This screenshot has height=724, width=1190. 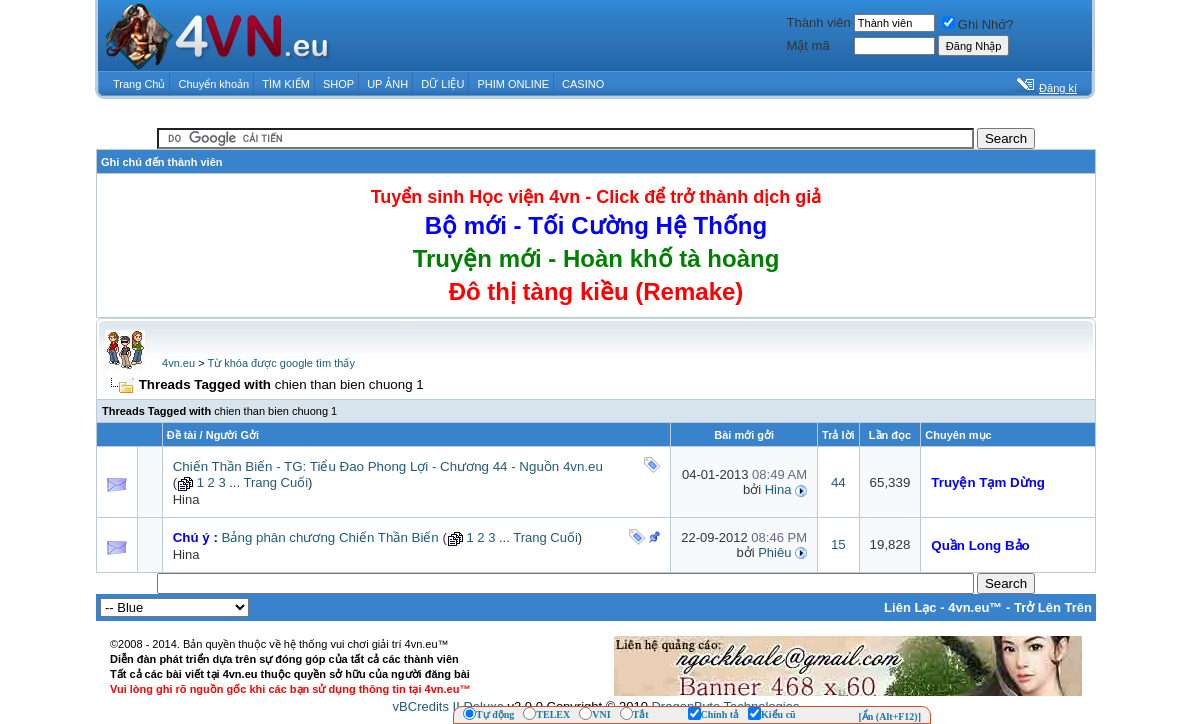 What do you see at coordinates (808, 45) in the screenshot?
I see `Mật mã` at bounding box center [808, 45].